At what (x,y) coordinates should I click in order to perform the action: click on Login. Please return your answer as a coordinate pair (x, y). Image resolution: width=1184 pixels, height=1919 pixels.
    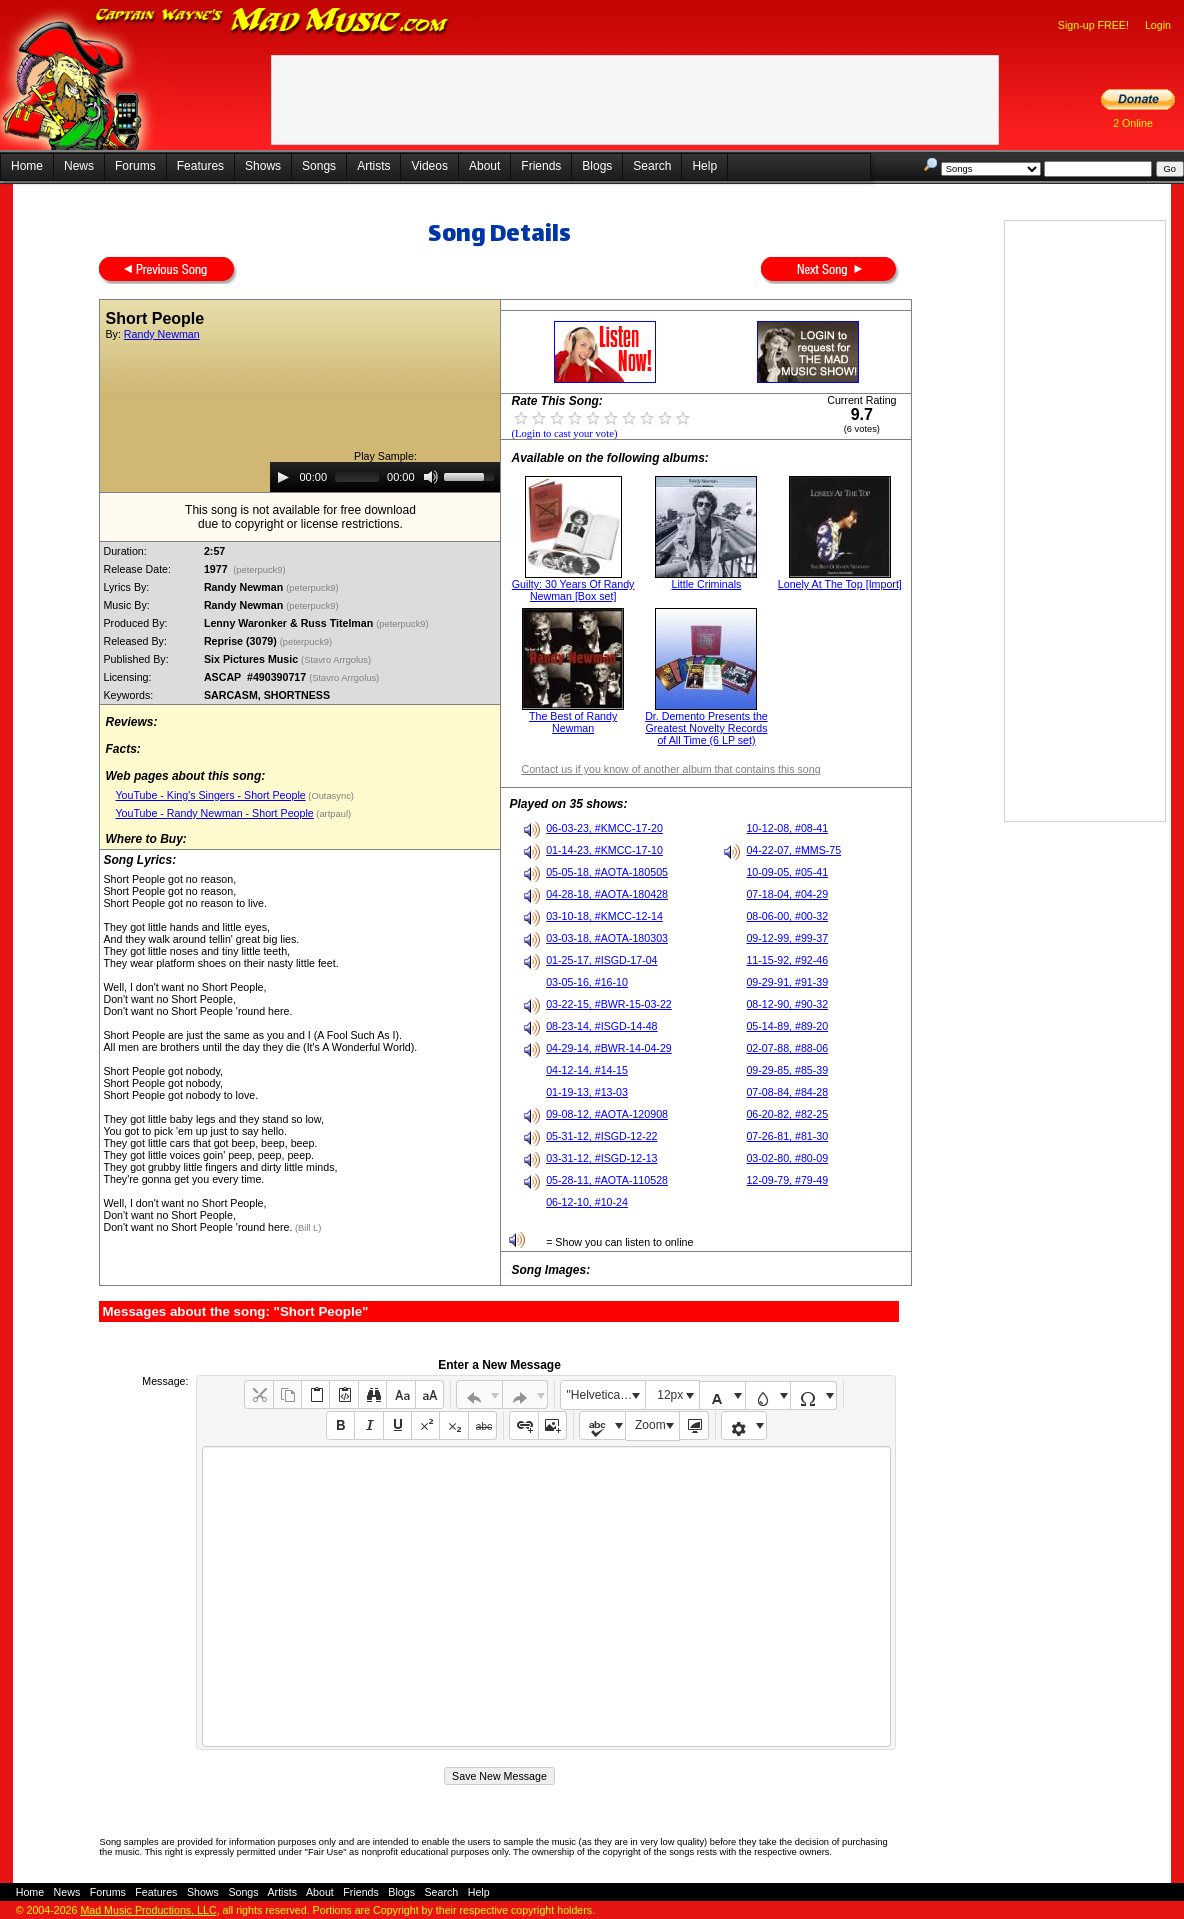
    Looking at the image, I should click on (1158, 25).